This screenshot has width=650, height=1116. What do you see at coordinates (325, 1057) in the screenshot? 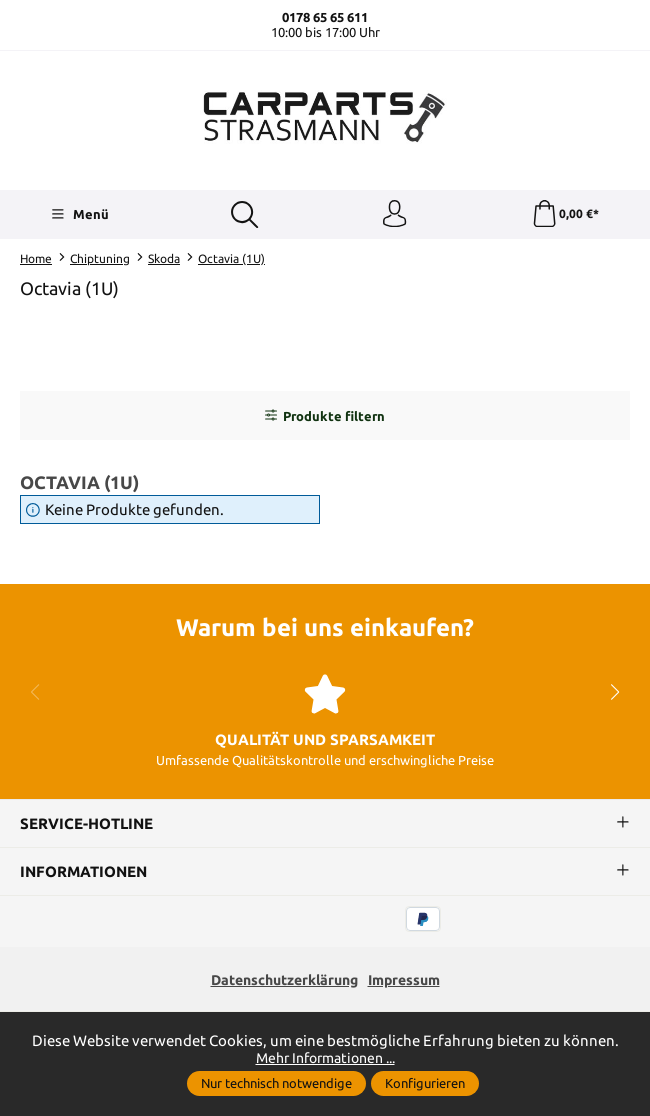
I see `Mehr Informationen ...` at bounding box center [325, 1057].